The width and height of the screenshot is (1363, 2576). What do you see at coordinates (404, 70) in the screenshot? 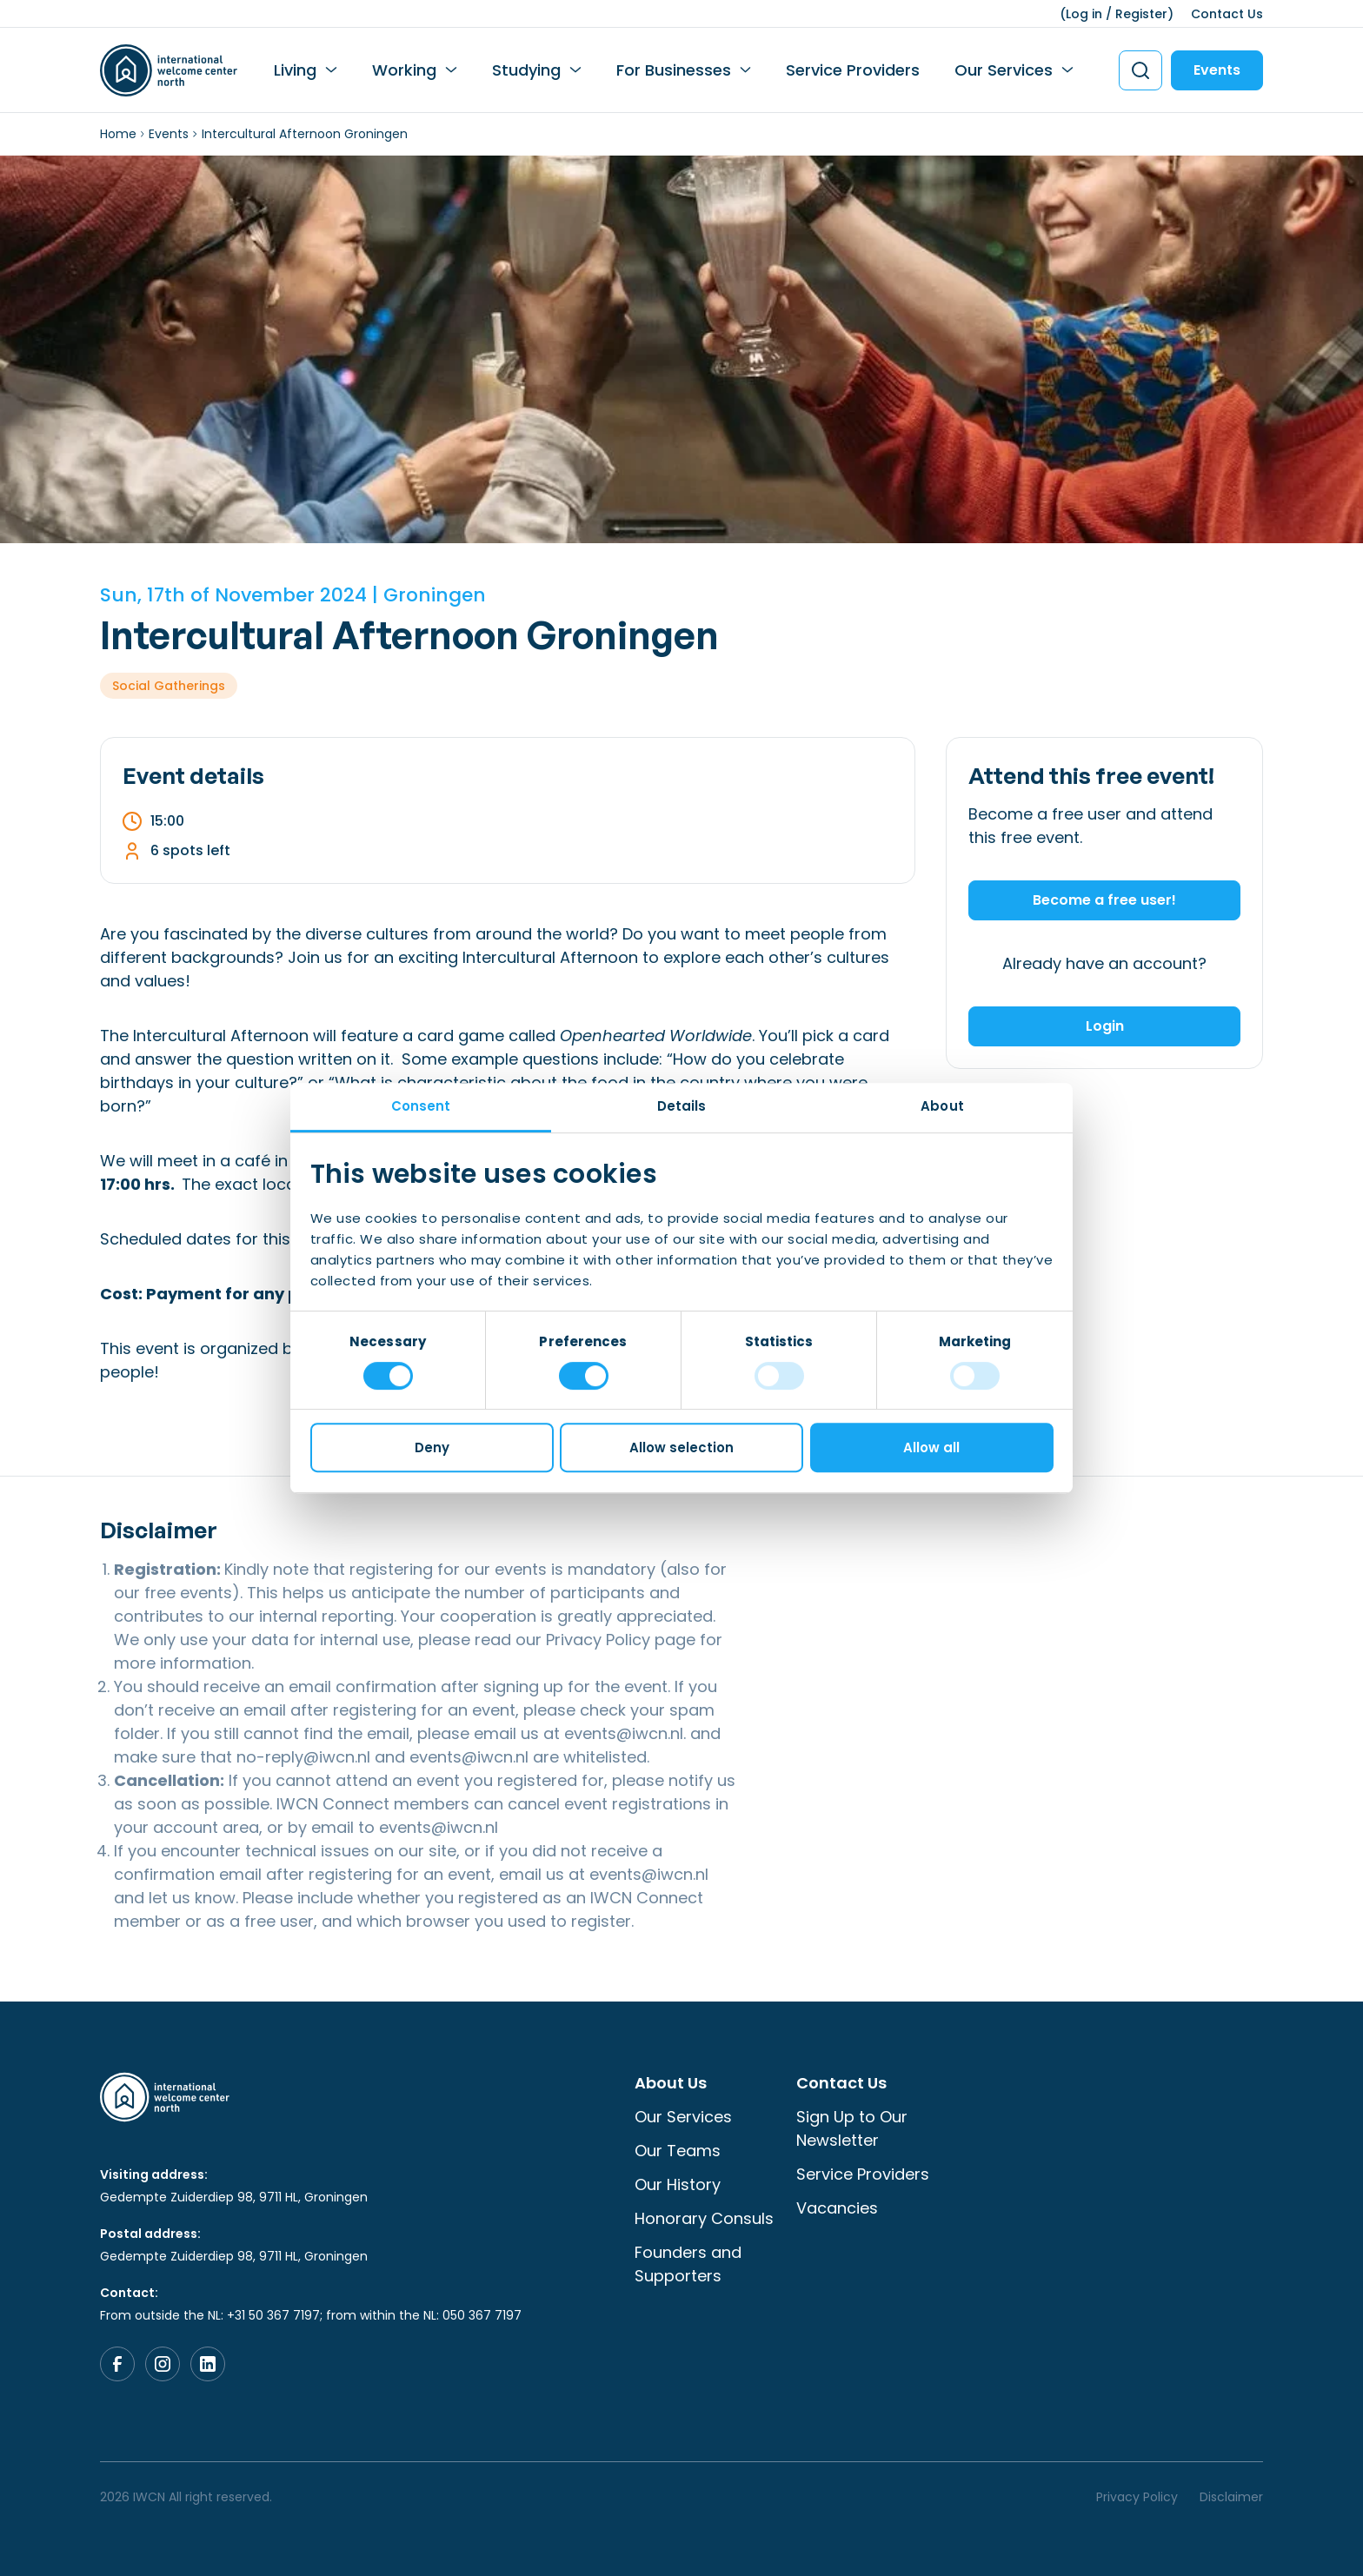
I see `Working` at bounding box center [404, 70].